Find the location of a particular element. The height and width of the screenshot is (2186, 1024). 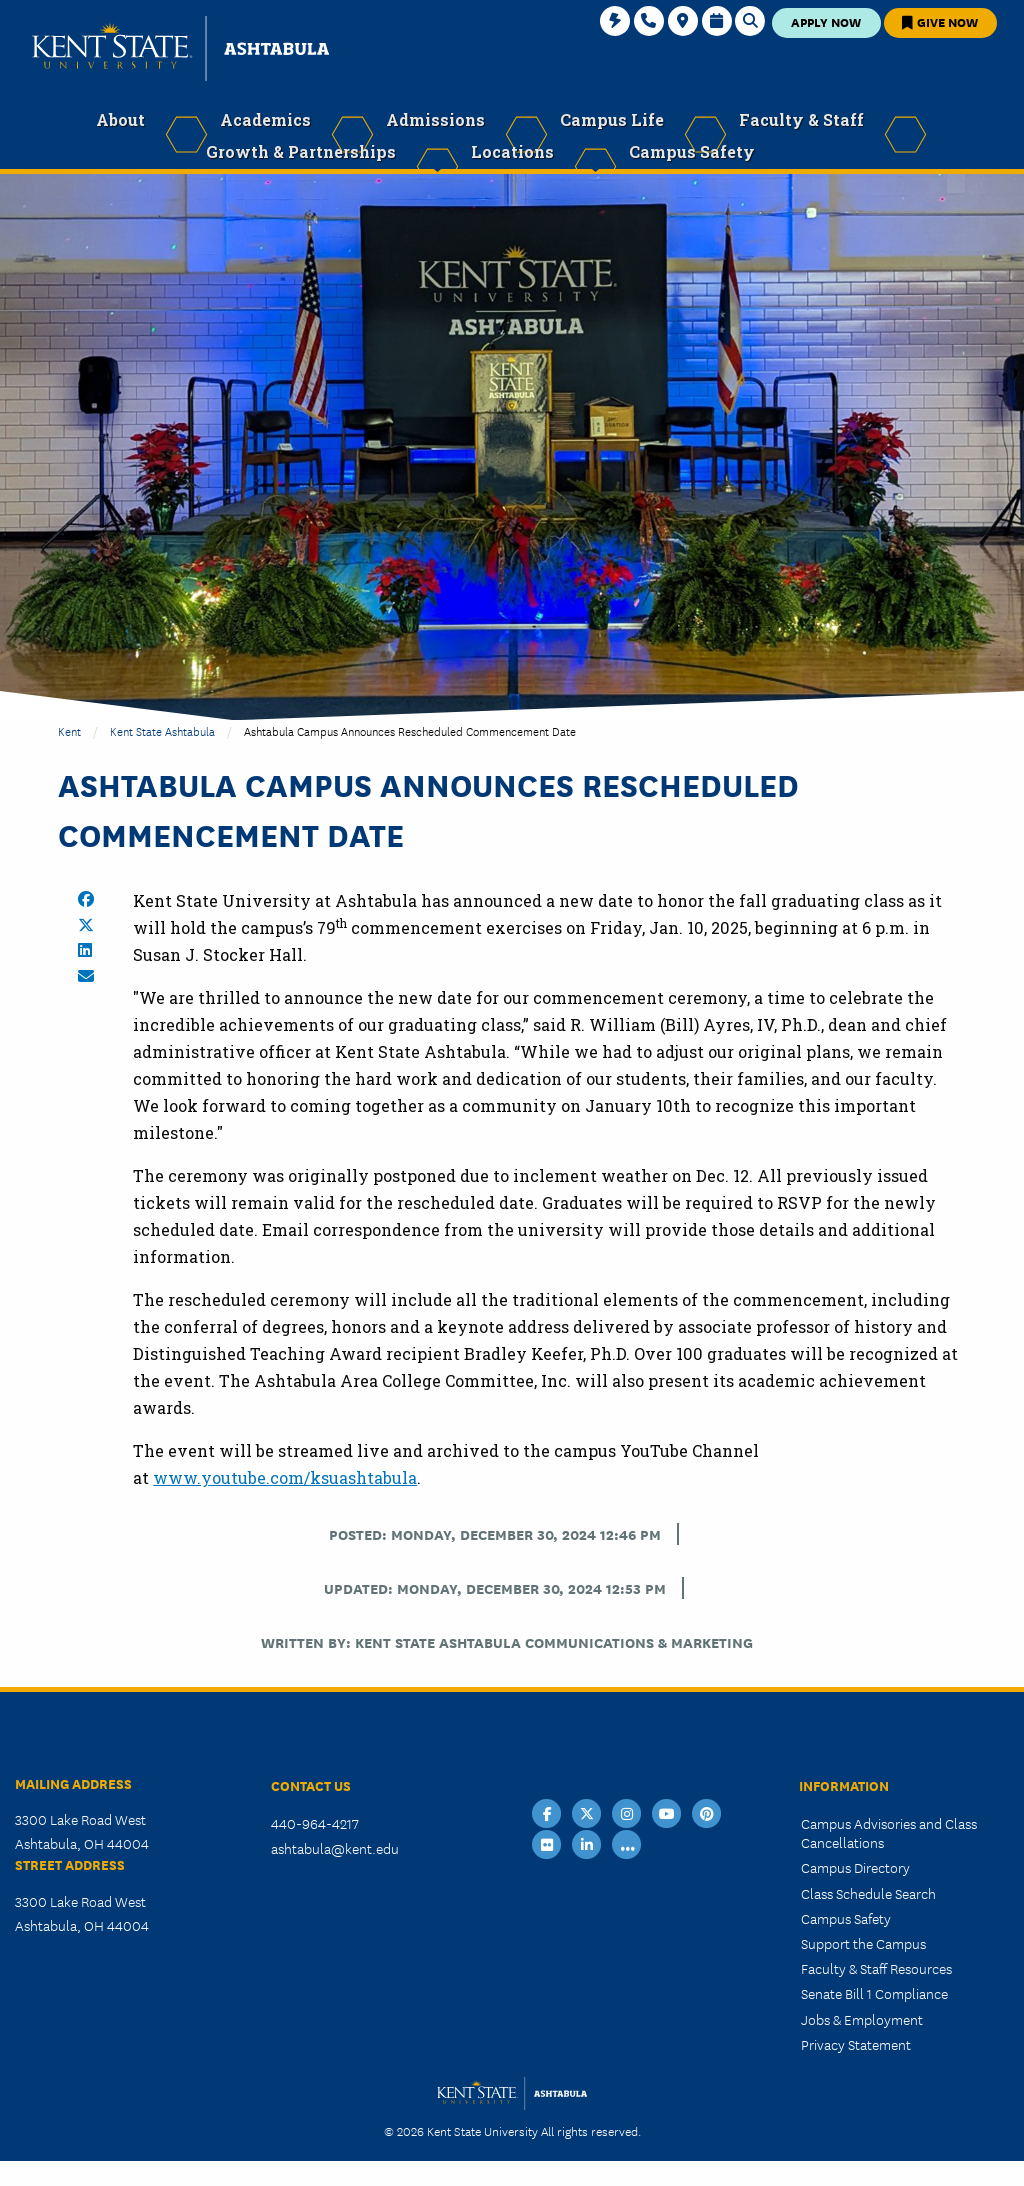

Kent is located at coordinates (69, 730).